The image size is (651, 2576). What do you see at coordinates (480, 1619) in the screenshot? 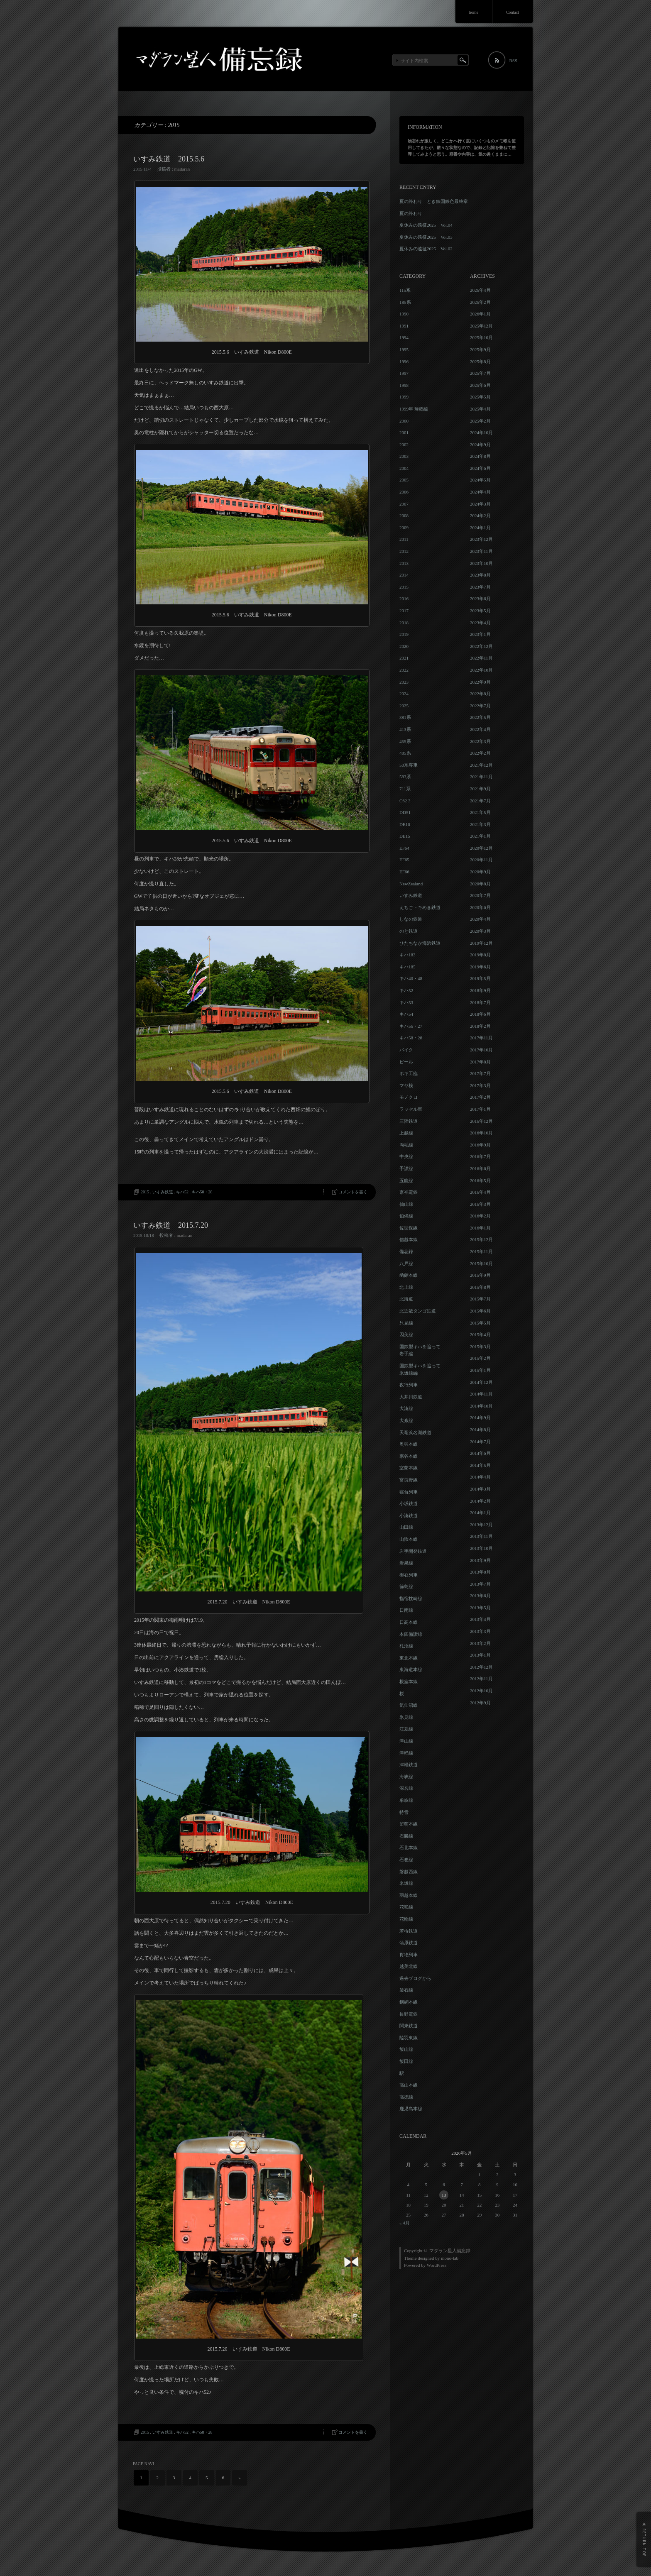
I see `2013年4月` at bounding box center [480, 1619].